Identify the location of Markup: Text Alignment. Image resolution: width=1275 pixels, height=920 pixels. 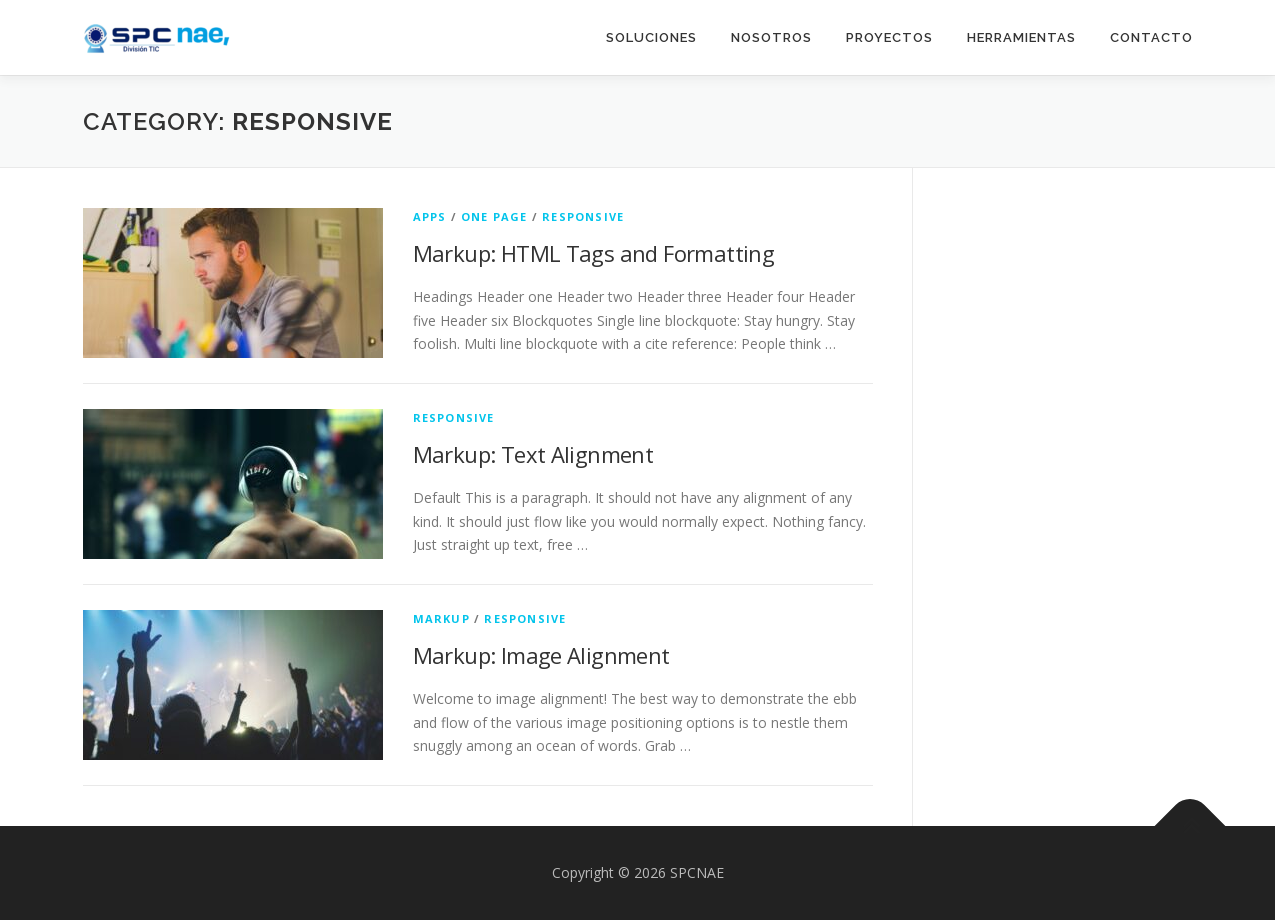
(533, 454).